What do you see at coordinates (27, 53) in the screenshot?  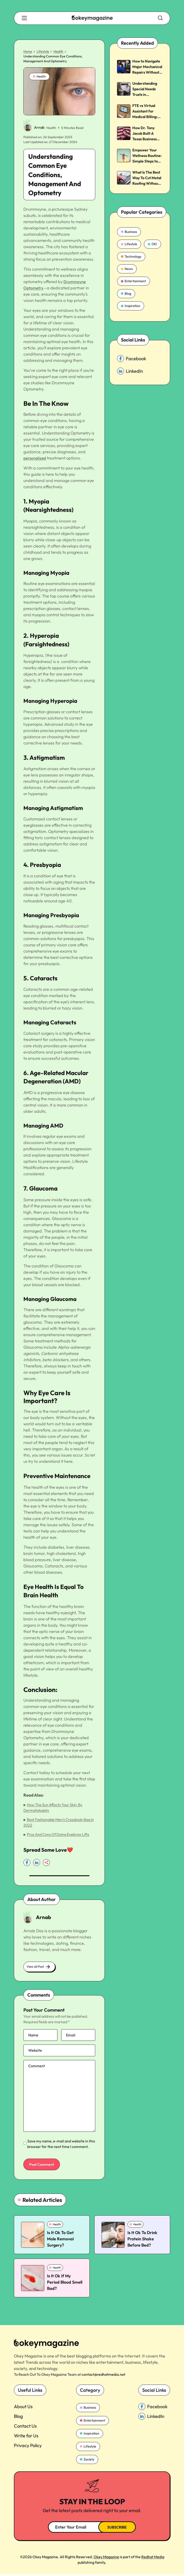 I see `Home` at bounding box center [27, 53].